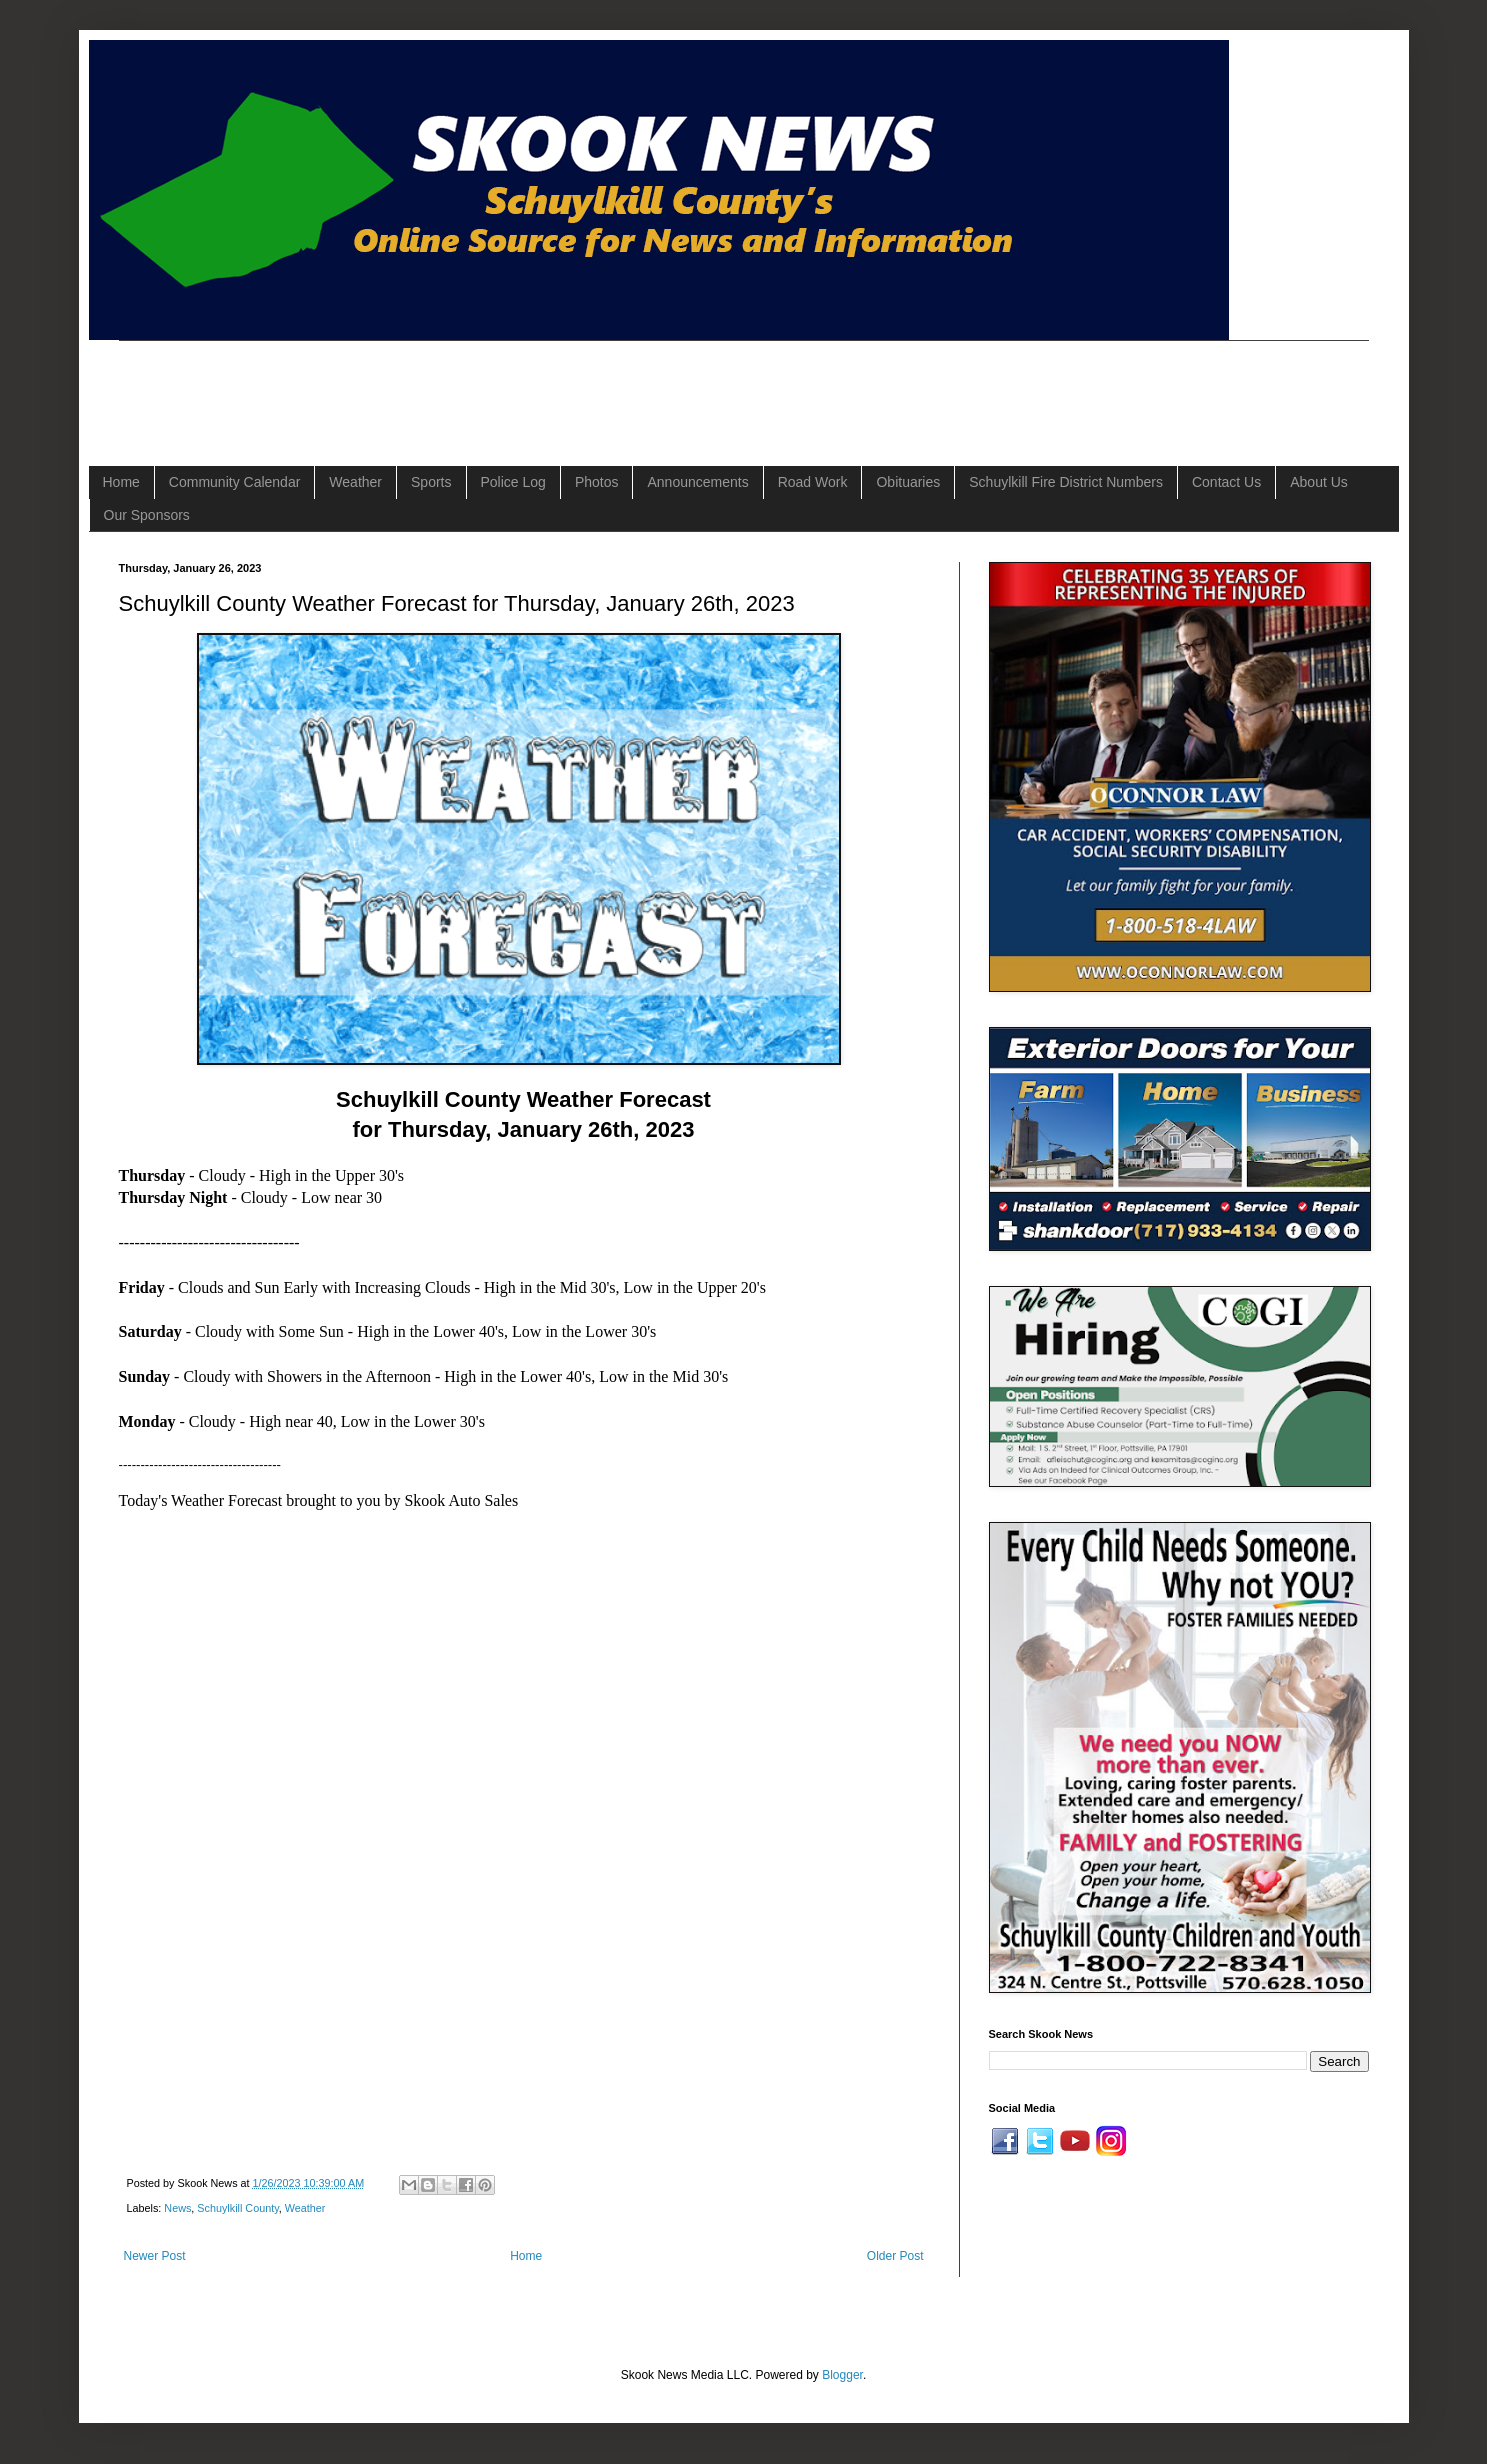 This screenshot has width=1487, height=2464. What do you see at coordinates (908, 482) in the screenshot?
I see `Obituaries` at bounding box center [908, 482].